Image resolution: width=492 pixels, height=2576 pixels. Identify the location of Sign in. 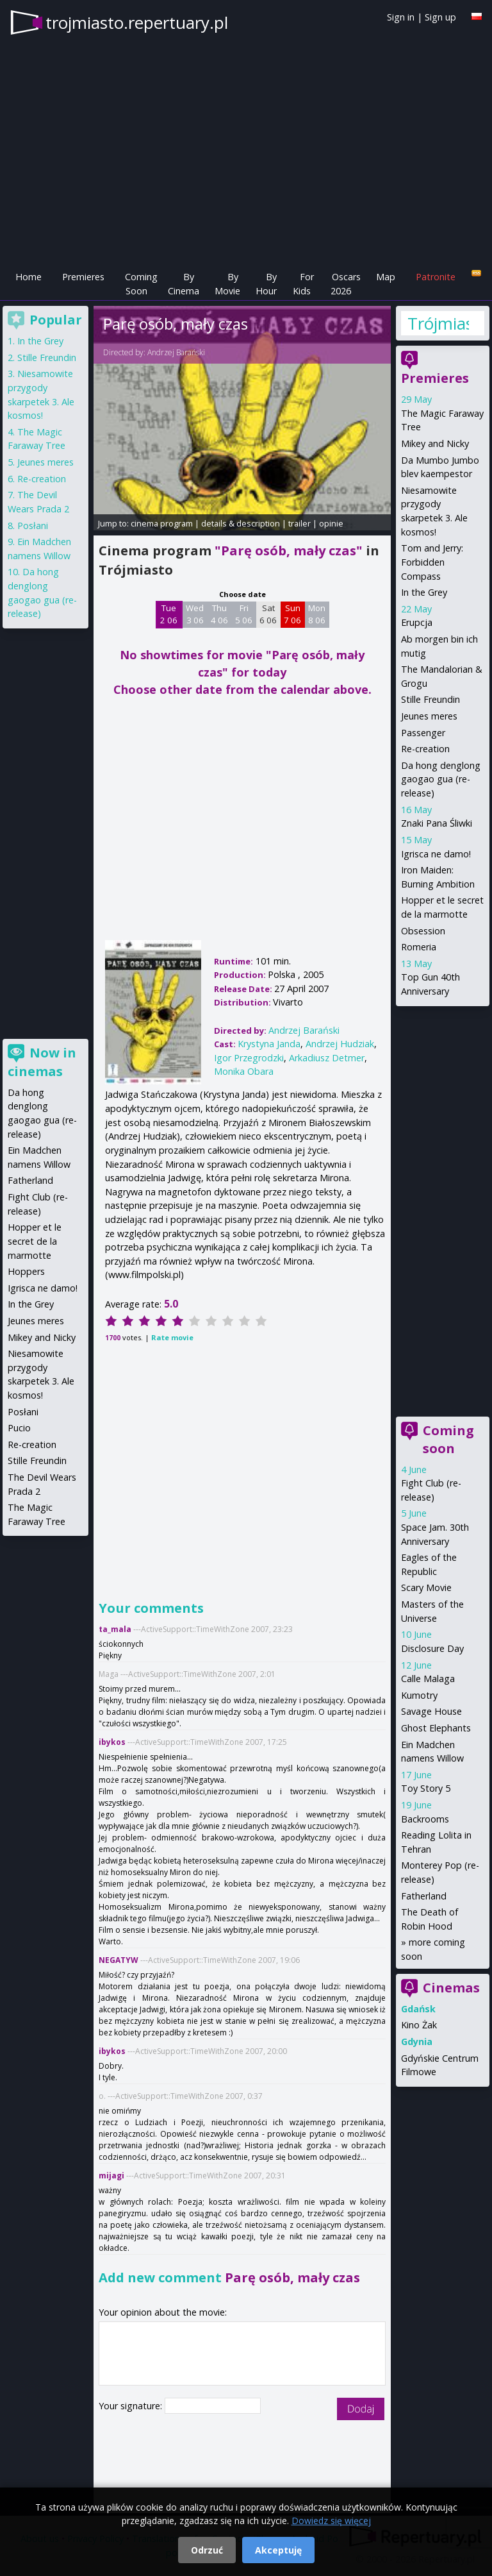
(400, 17).